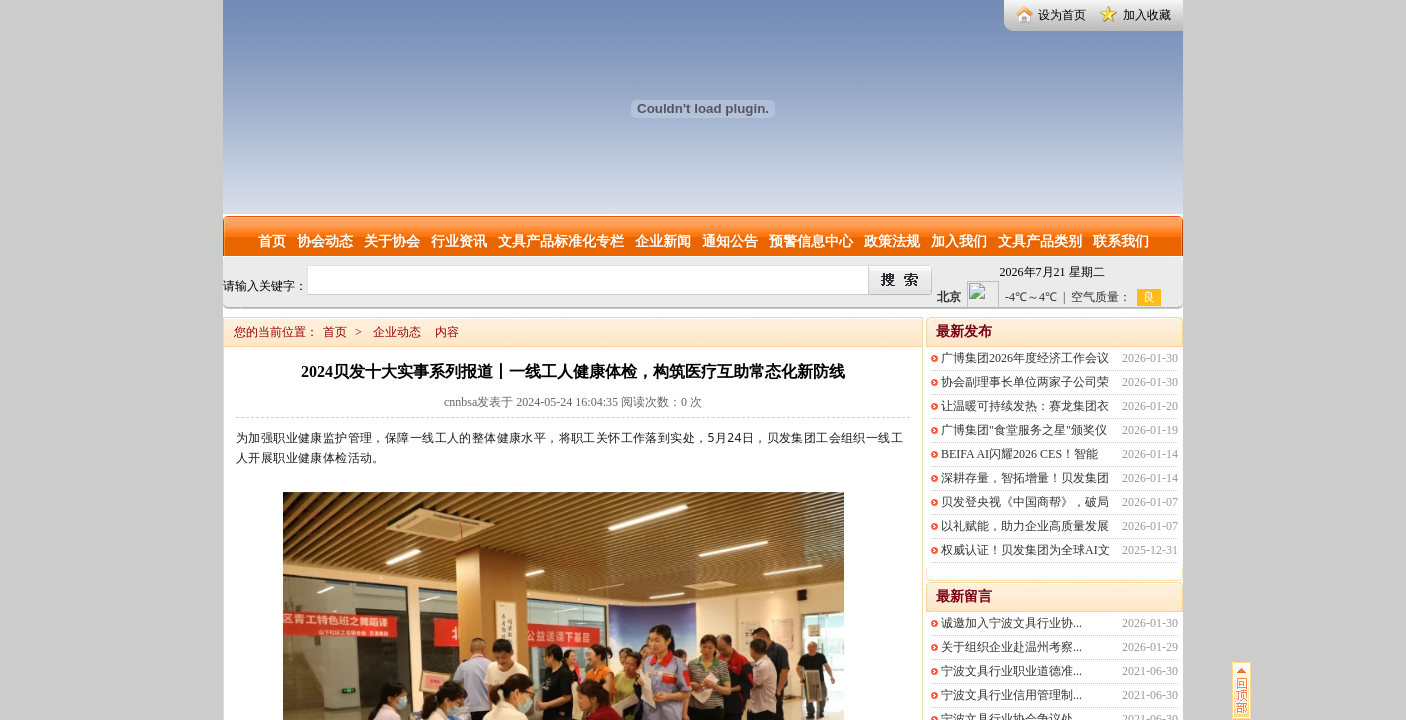  What do you see at coordinates (663, 241) in the screenshot?
I see `企业新闻` at bounding box center [663, 241].